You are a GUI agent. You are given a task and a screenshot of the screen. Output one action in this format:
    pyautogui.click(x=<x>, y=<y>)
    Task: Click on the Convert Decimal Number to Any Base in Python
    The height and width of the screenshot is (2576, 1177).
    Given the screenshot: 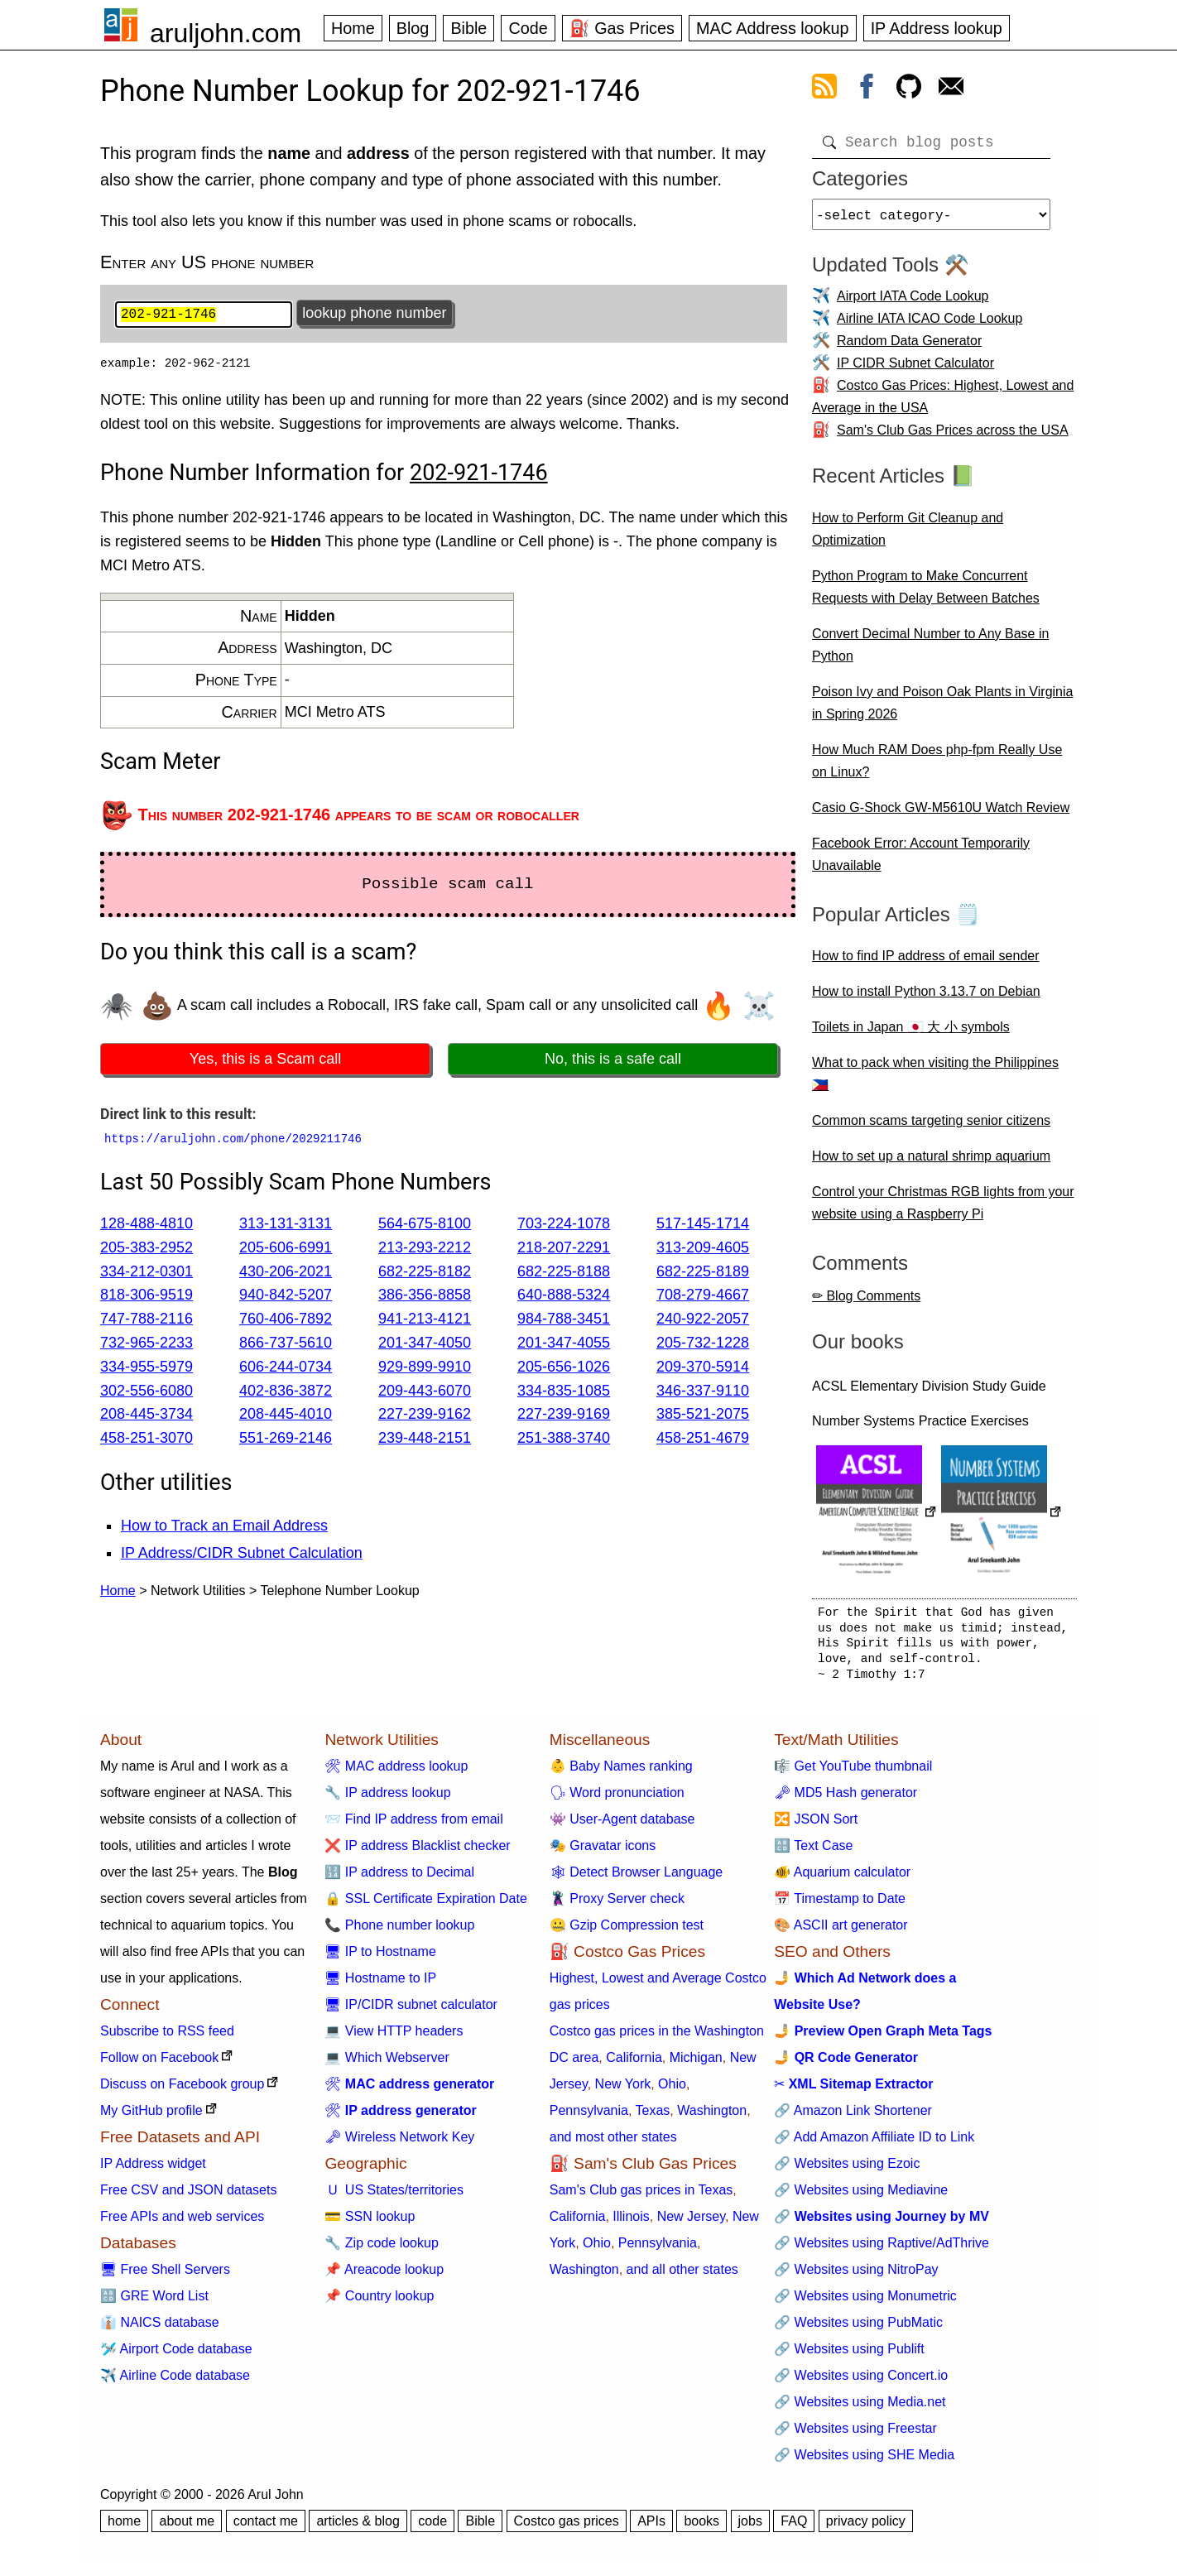 What is the action you would take?
    pyautogui.click(x=930, y=651)
    